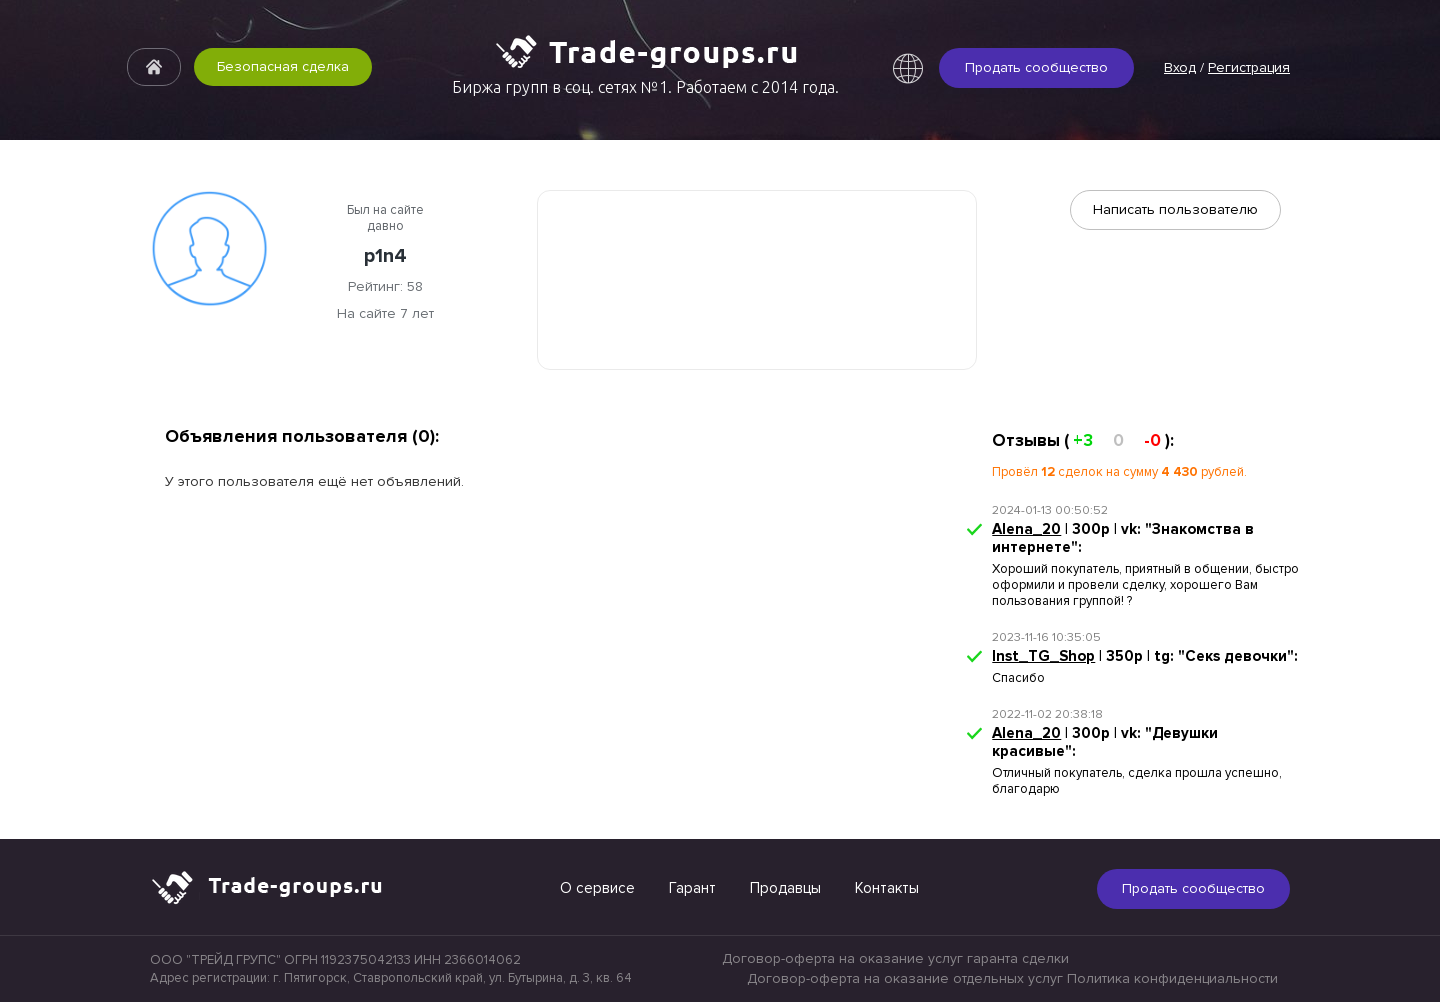 The image size is (1440, 1002). What do you see at coordinates (785, 888) in the screenshot?
I see `Продавцы` at bounding box center [785, 888].